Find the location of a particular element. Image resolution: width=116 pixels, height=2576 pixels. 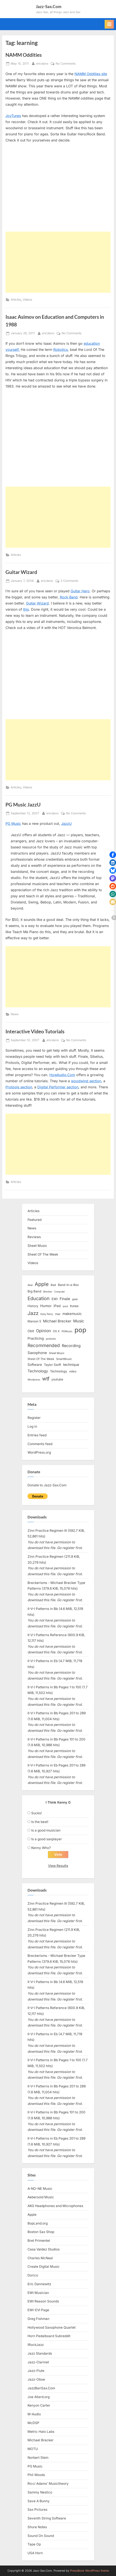

Phil Woods is located at coordinates (36, 2475).